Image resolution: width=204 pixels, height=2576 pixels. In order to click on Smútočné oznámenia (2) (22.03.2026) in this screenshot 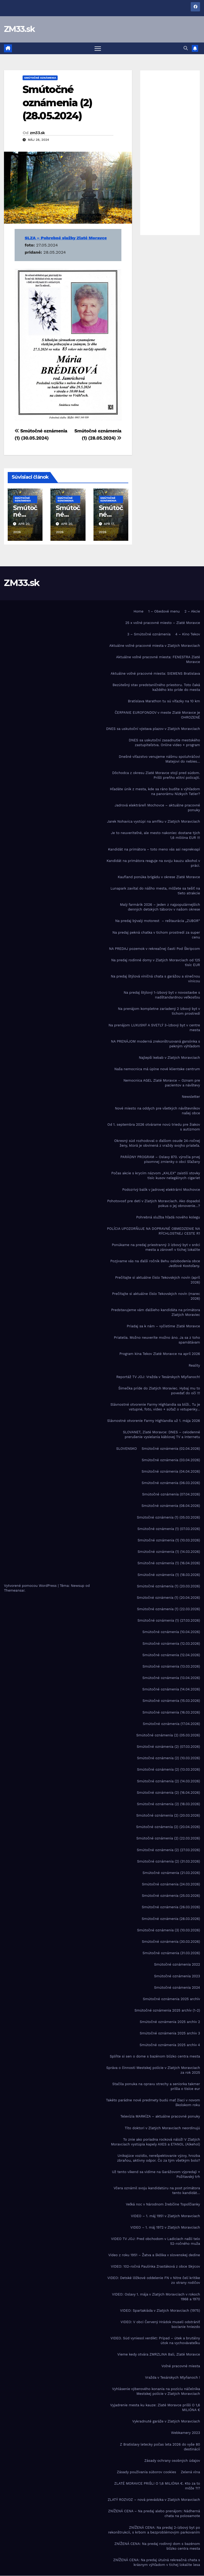, I will do `click(168, 1838)`.